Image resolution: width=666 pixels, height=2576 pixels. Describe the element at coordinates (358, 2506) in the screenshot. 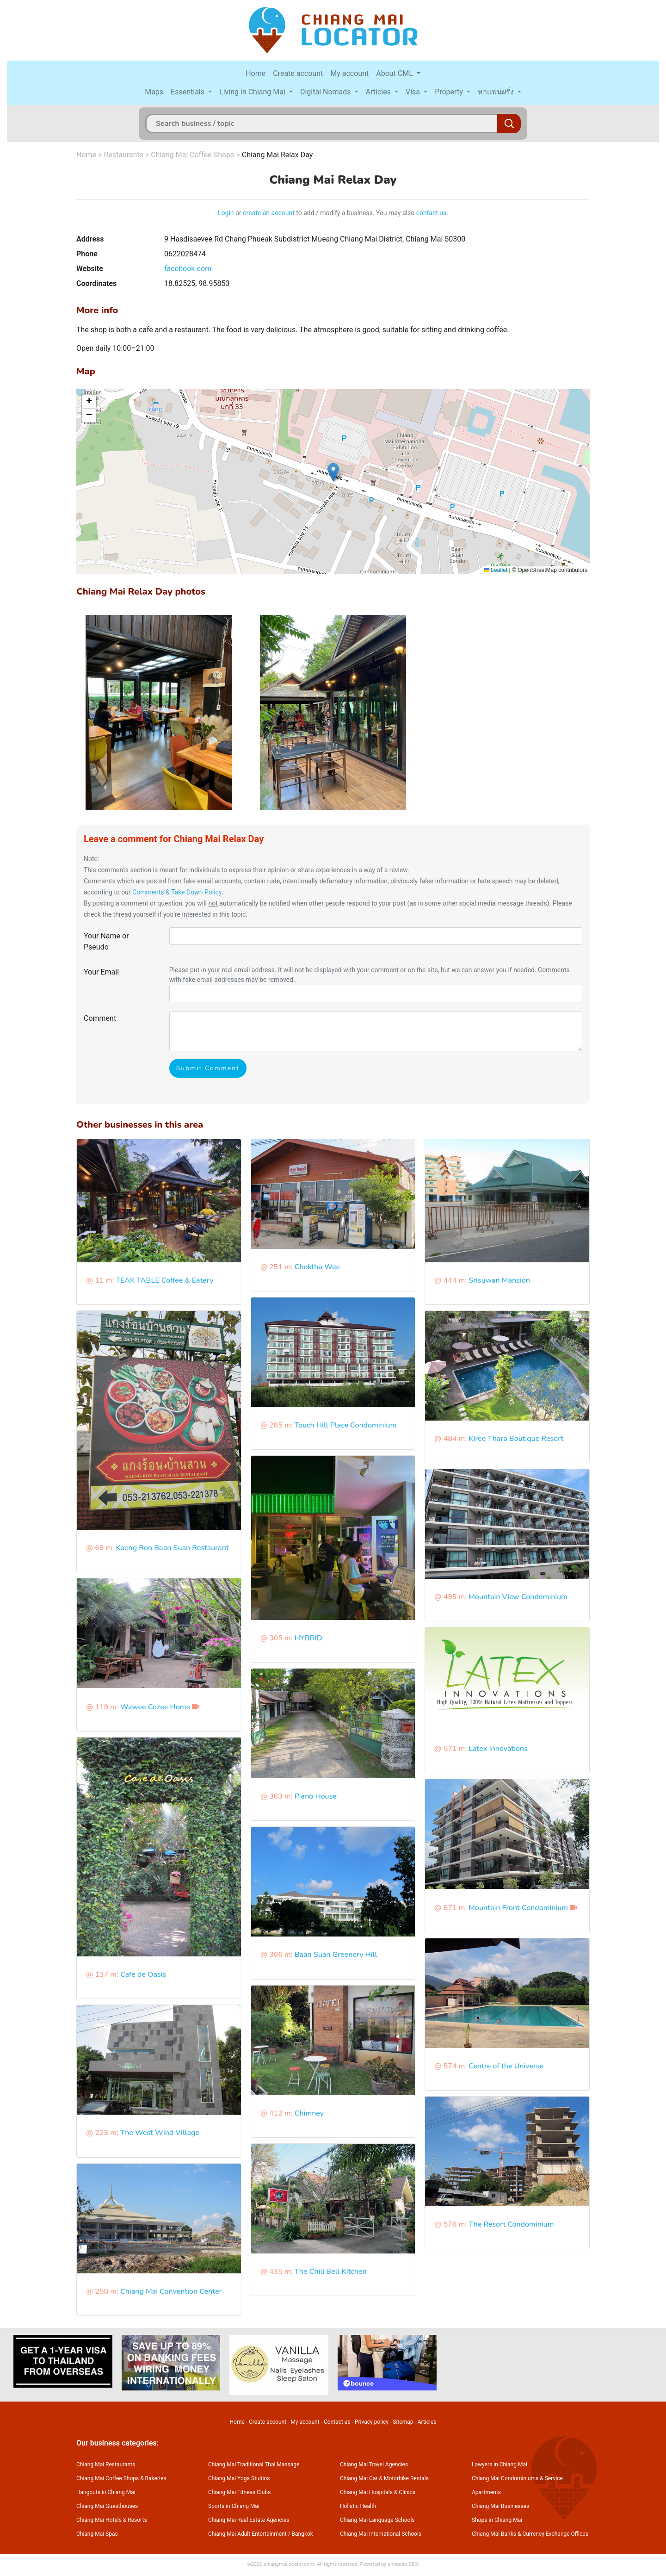

I see `Holistic Health` at that location.